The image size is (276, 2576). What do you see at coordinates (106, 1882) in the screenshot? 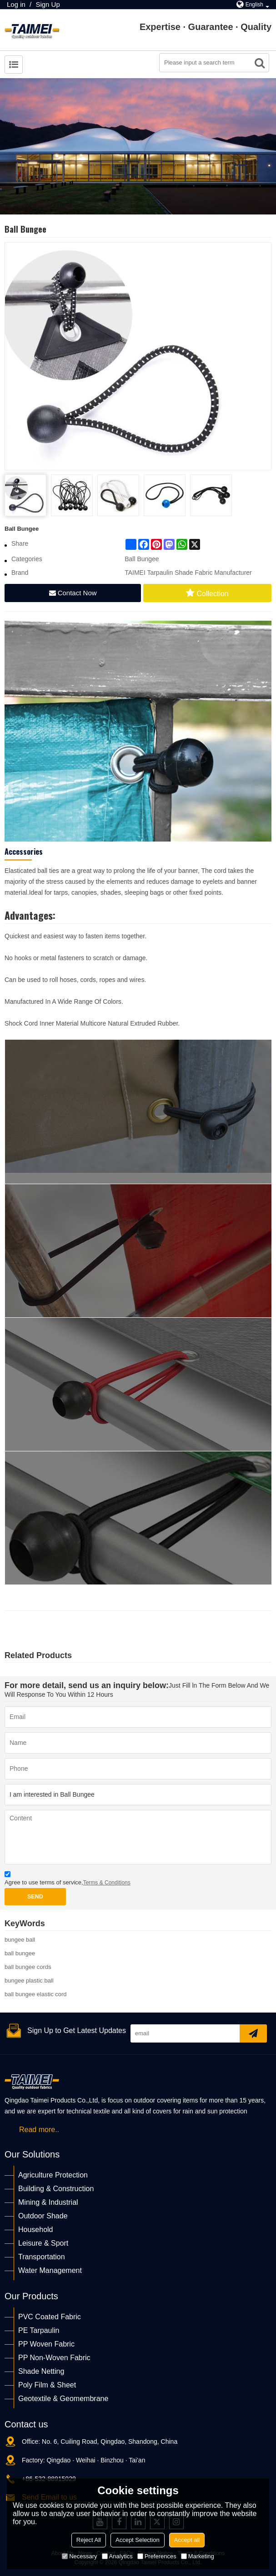
I see `Terms & Conditions` at bounding box center [106, 1882].